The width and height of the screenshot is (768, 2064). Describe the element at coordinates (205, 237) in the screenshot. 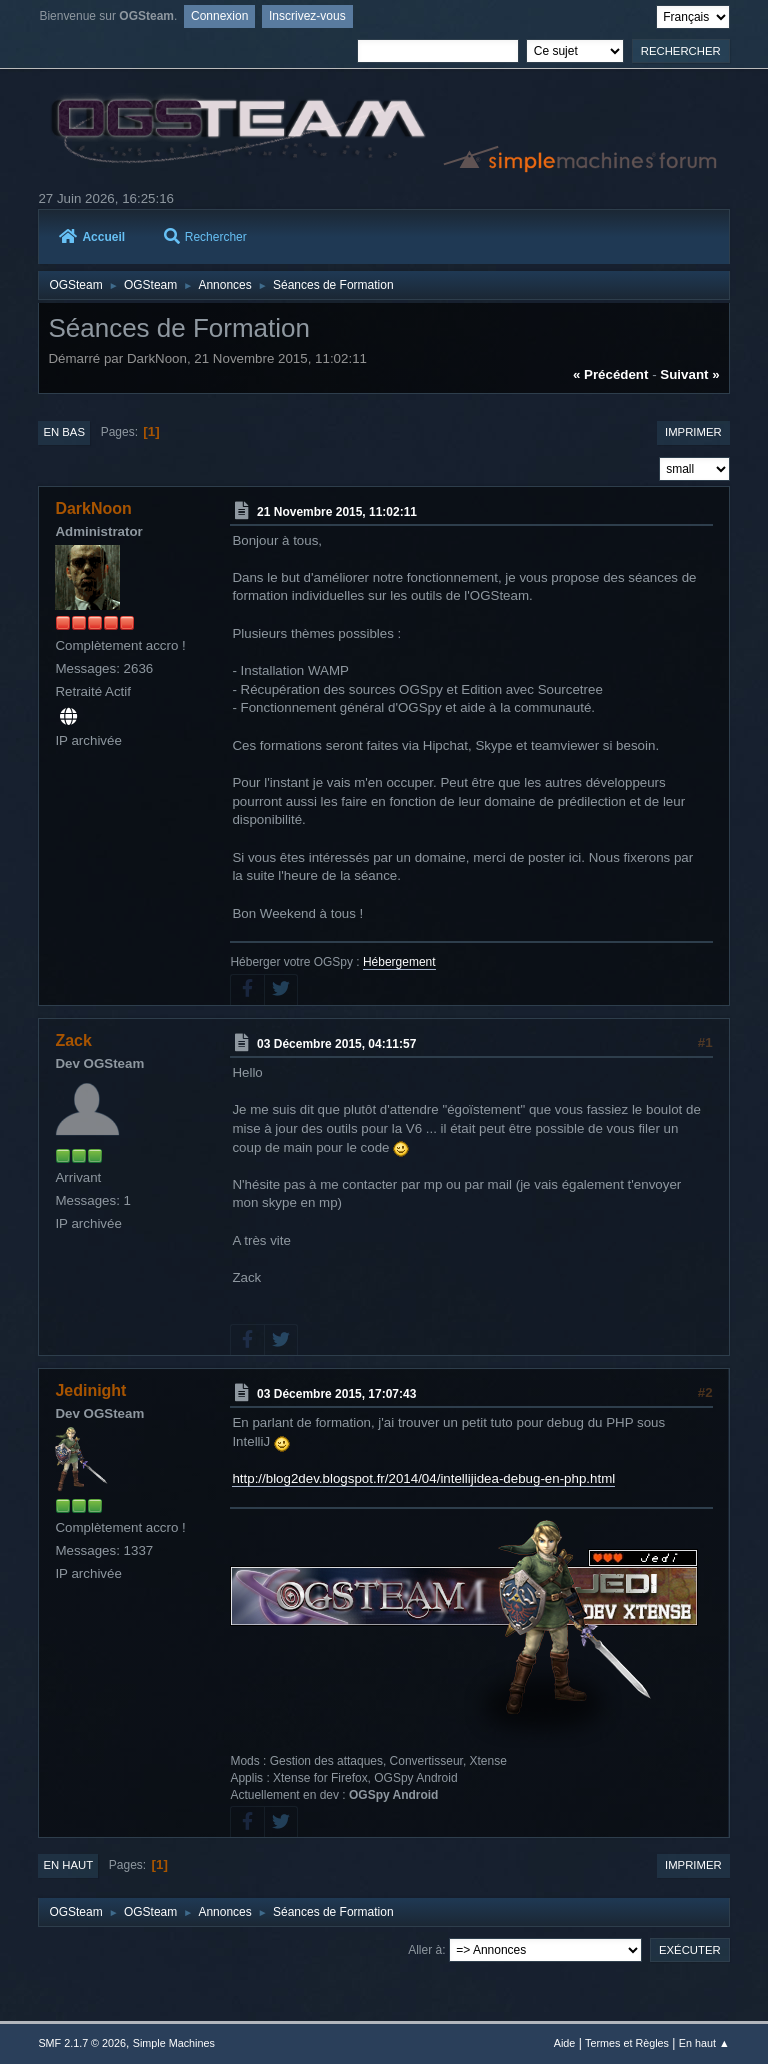

I see `Rechercher` at that location.